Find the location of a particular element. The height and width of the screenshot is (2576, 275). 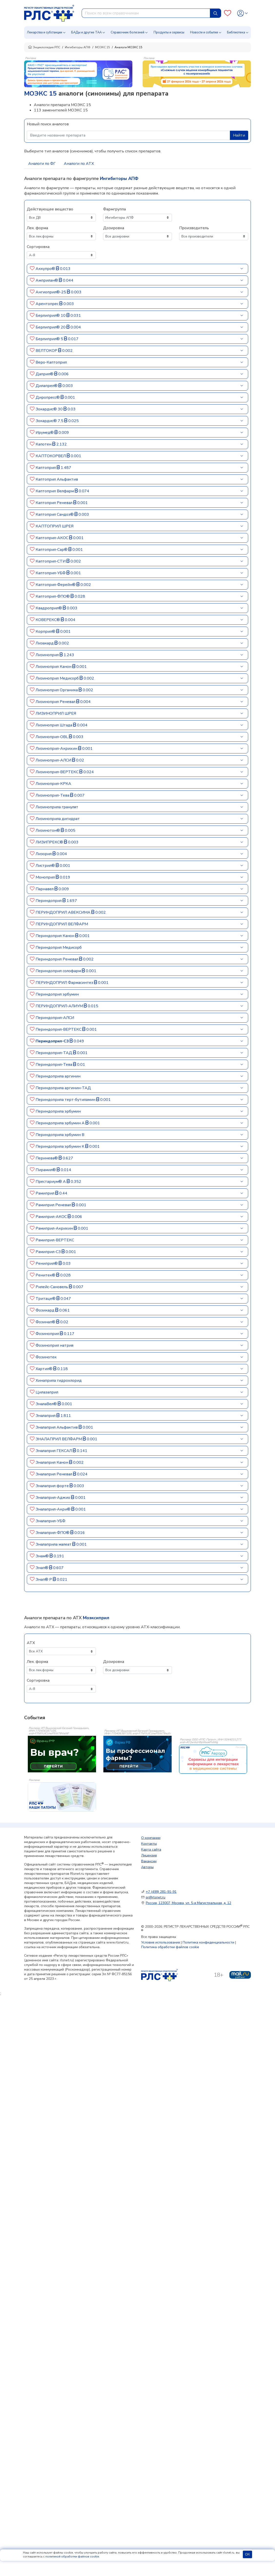

Эналаприл ГЕКСАЛ is located at coordinates (54, 1450).